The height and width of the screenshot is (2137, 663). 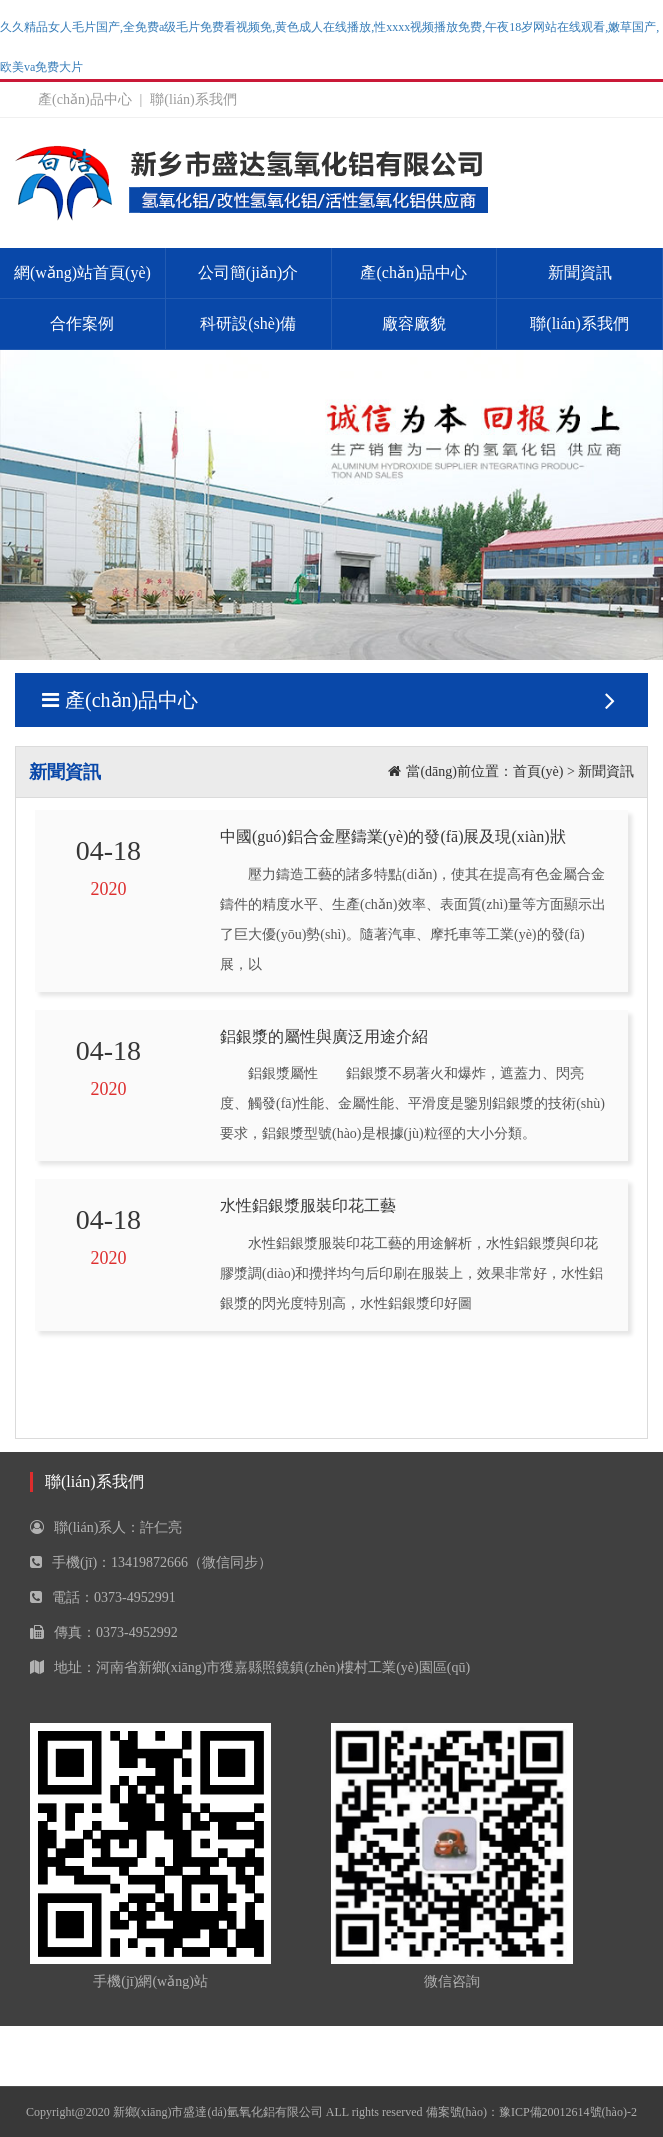 I want to click on 合作案例, so click(x=82, y=323).